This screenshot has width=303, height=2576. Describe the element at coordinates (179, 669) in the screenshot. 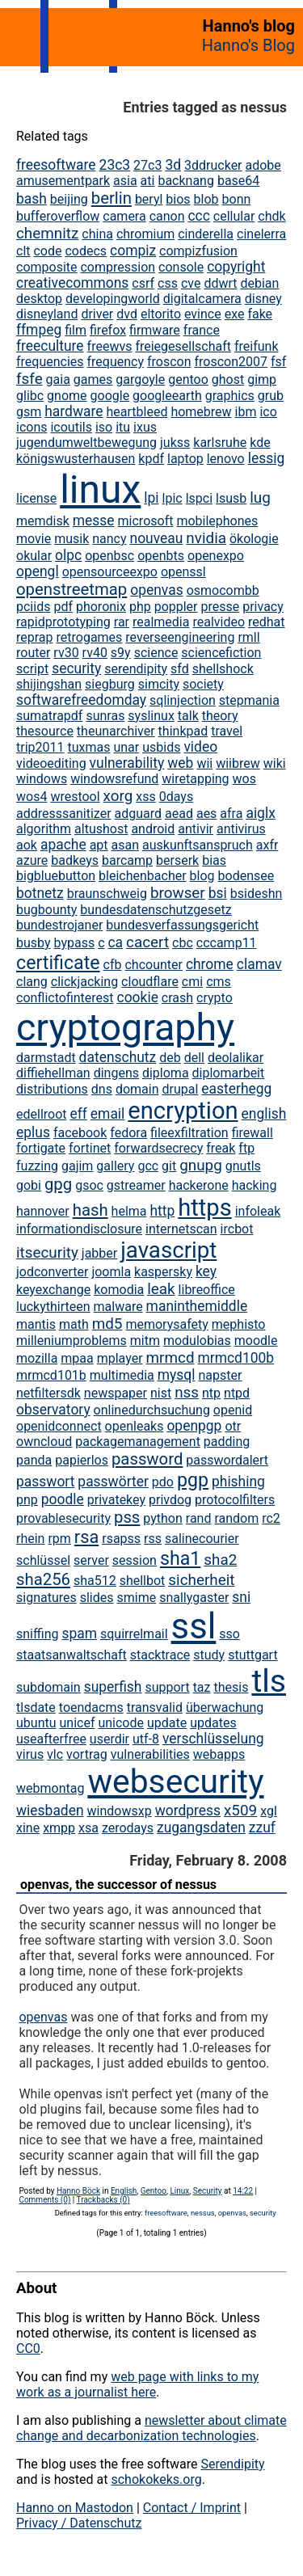

I see `sfd` at that location.